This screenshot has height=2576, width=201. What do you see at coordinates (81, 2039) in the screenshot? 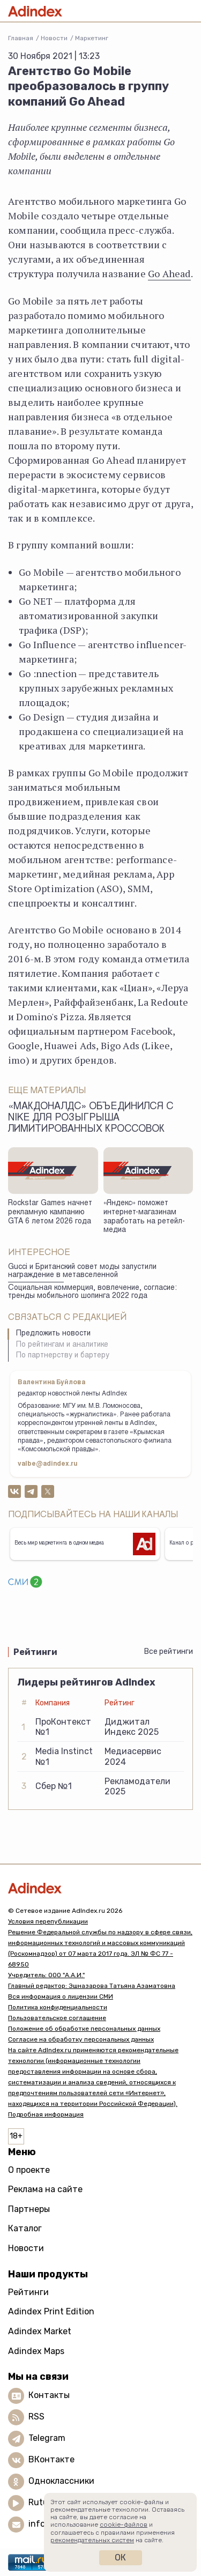
I see `Согласие на обработку персональных данных` at bounding box center [81, 2039].